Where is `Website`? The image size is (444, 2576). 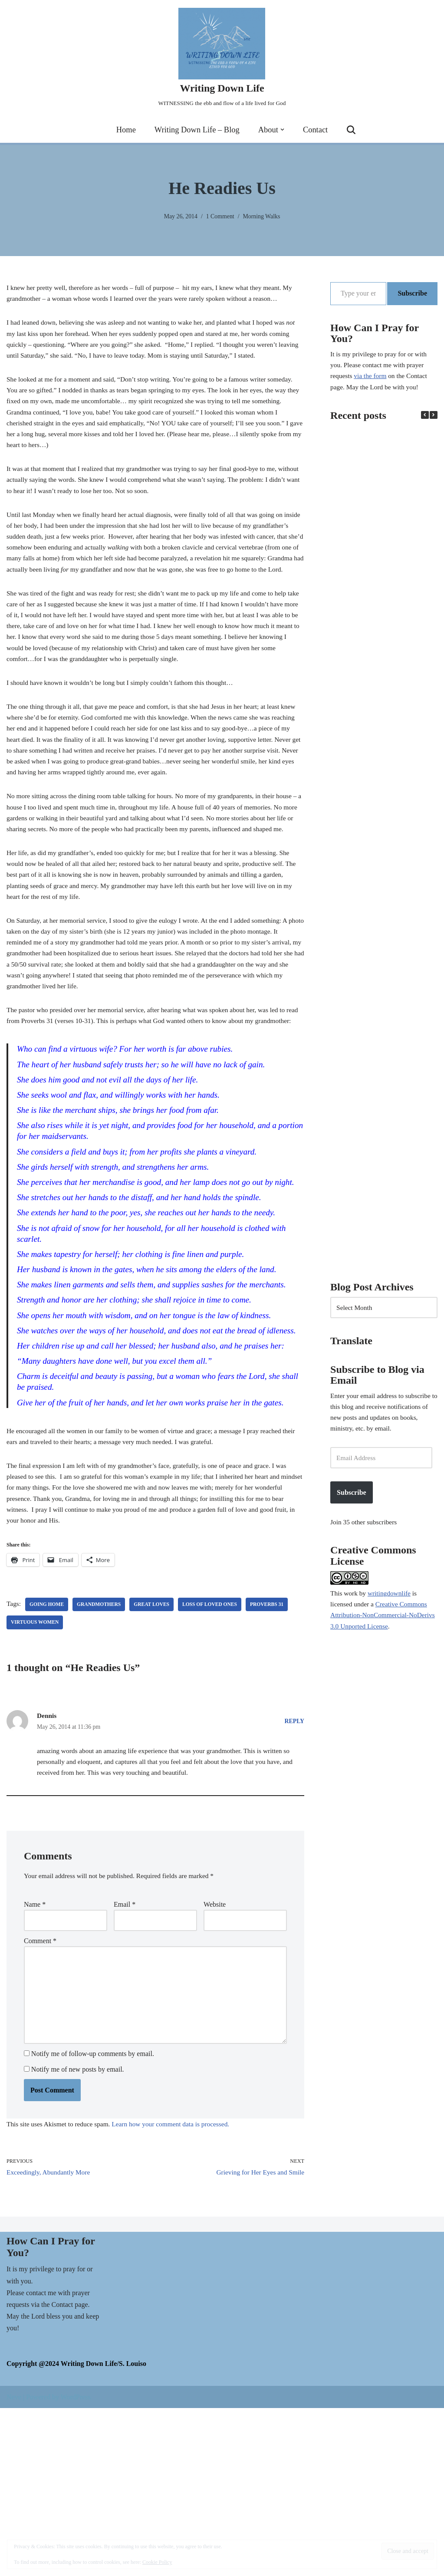 Website is located at coordinates (215, 2058).